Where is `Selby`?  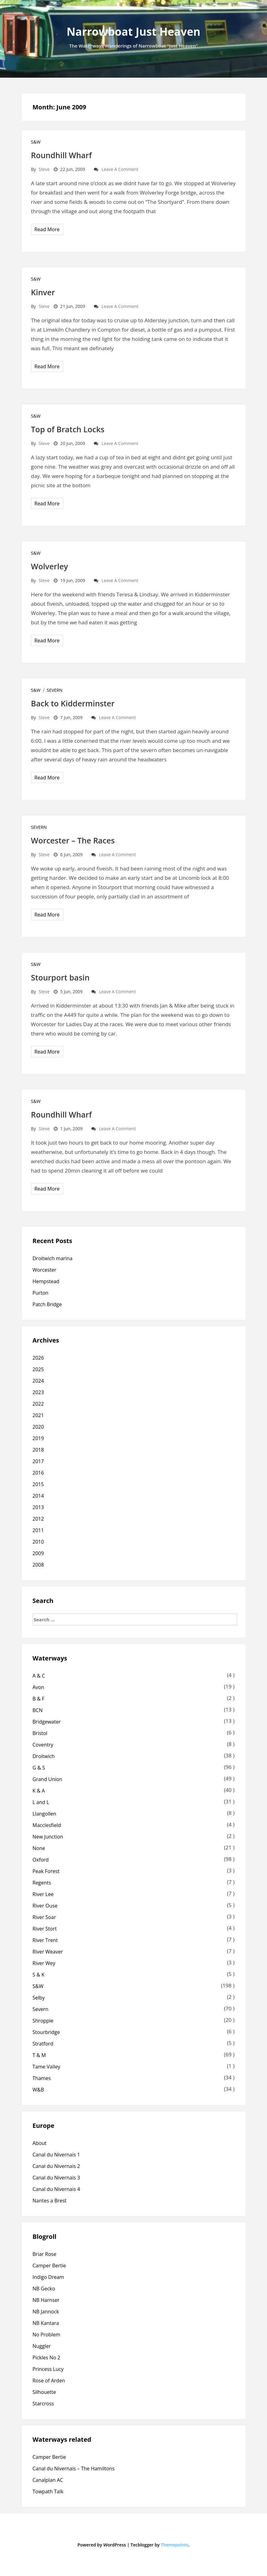 Selby is located at coordinates (39, 1997).